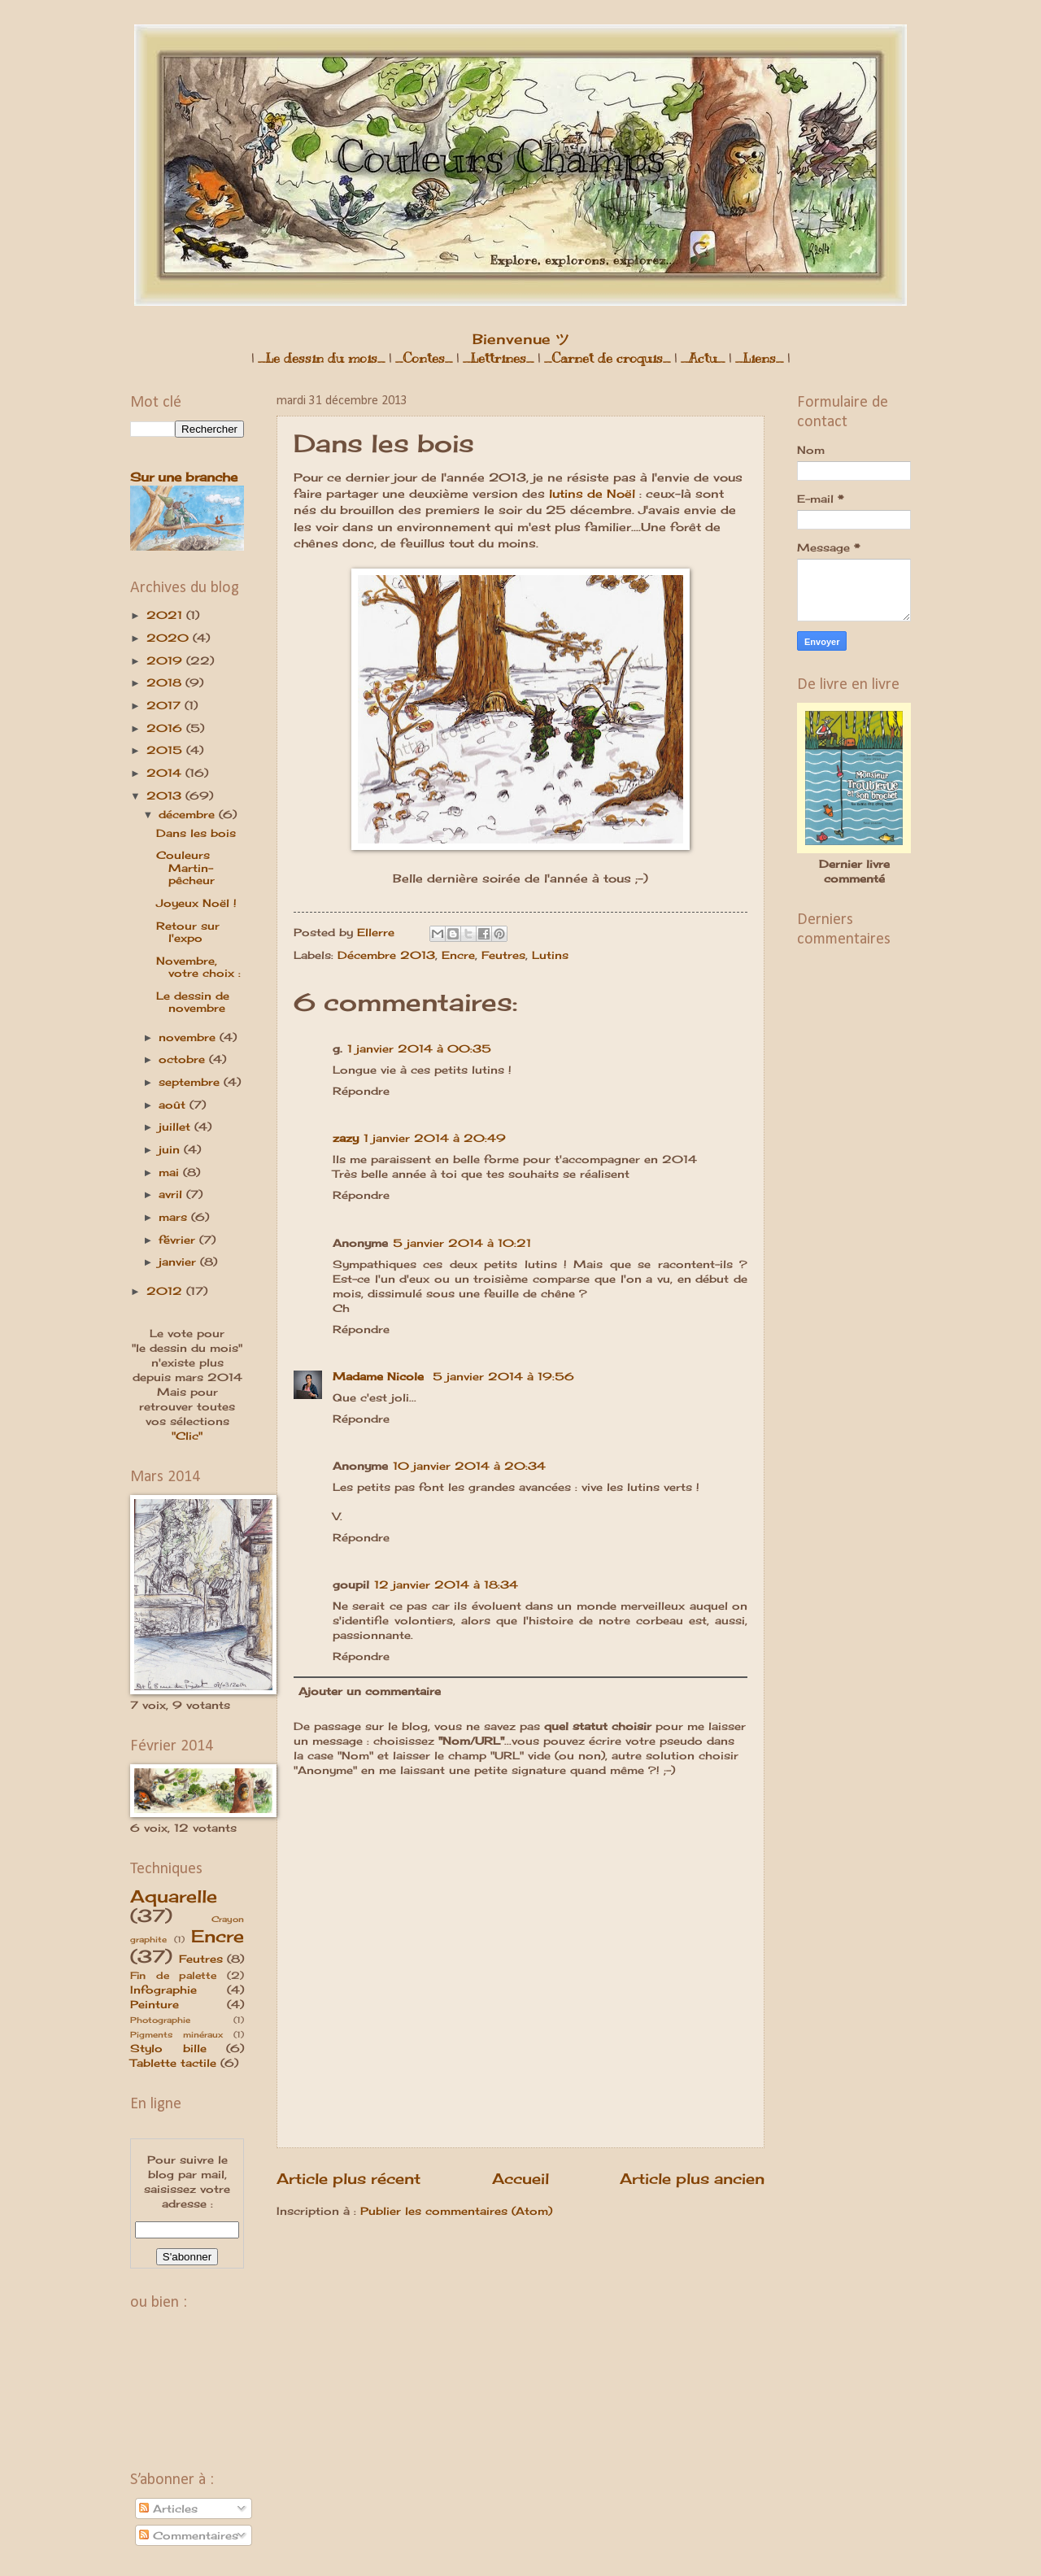 This screenshot has height=2576, width=1041. What do you see at coordinates (168, 2048) in the screenshot?
I see `Stylo bille` at bounding box center [168, 2048].